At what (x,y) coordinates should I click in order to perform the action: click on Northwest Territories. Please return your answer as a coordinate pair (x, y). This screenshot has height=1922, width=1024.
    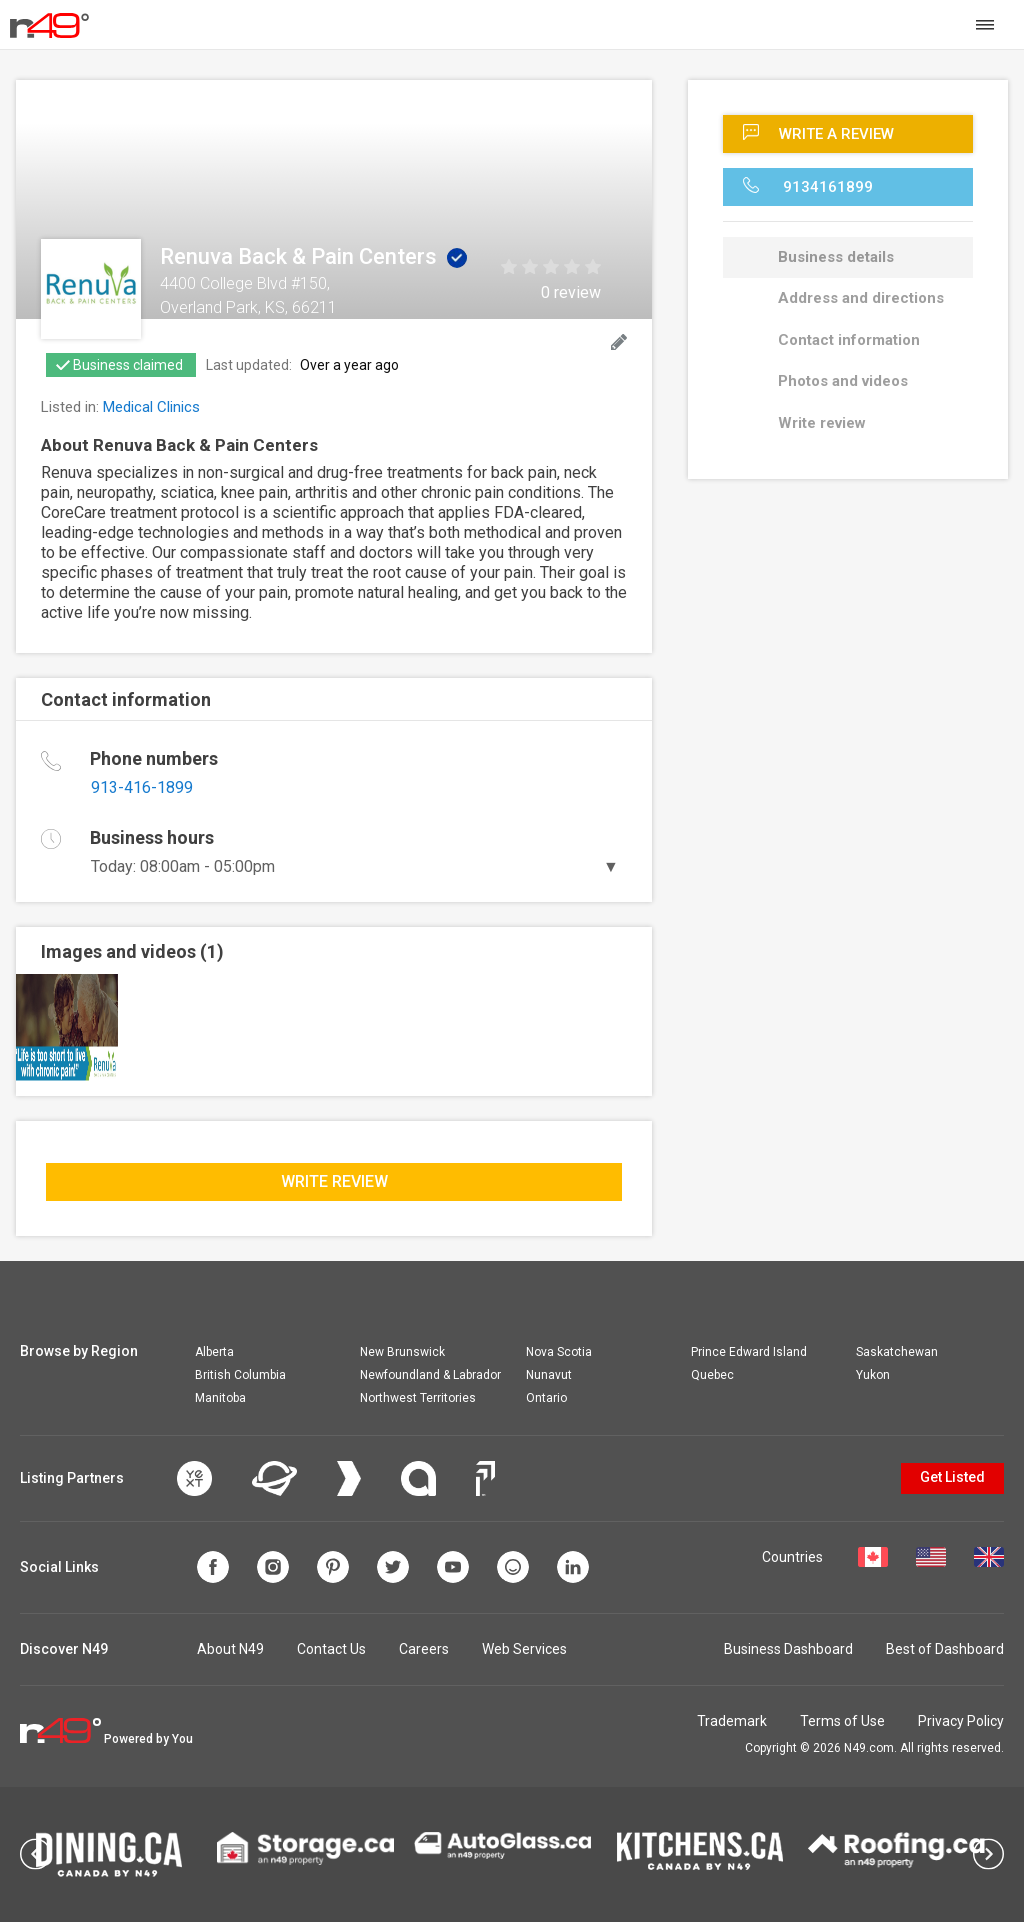
    Looking at the image, I should click on (418, 1398).